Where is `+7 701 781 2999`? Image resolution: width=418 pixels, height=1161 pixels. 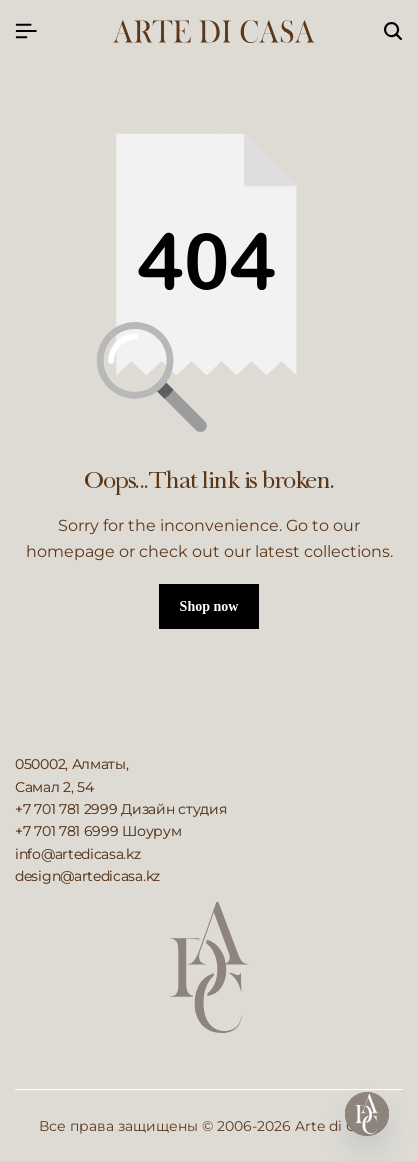
+7 701 781 2999 is located at coordinates (66, 809).